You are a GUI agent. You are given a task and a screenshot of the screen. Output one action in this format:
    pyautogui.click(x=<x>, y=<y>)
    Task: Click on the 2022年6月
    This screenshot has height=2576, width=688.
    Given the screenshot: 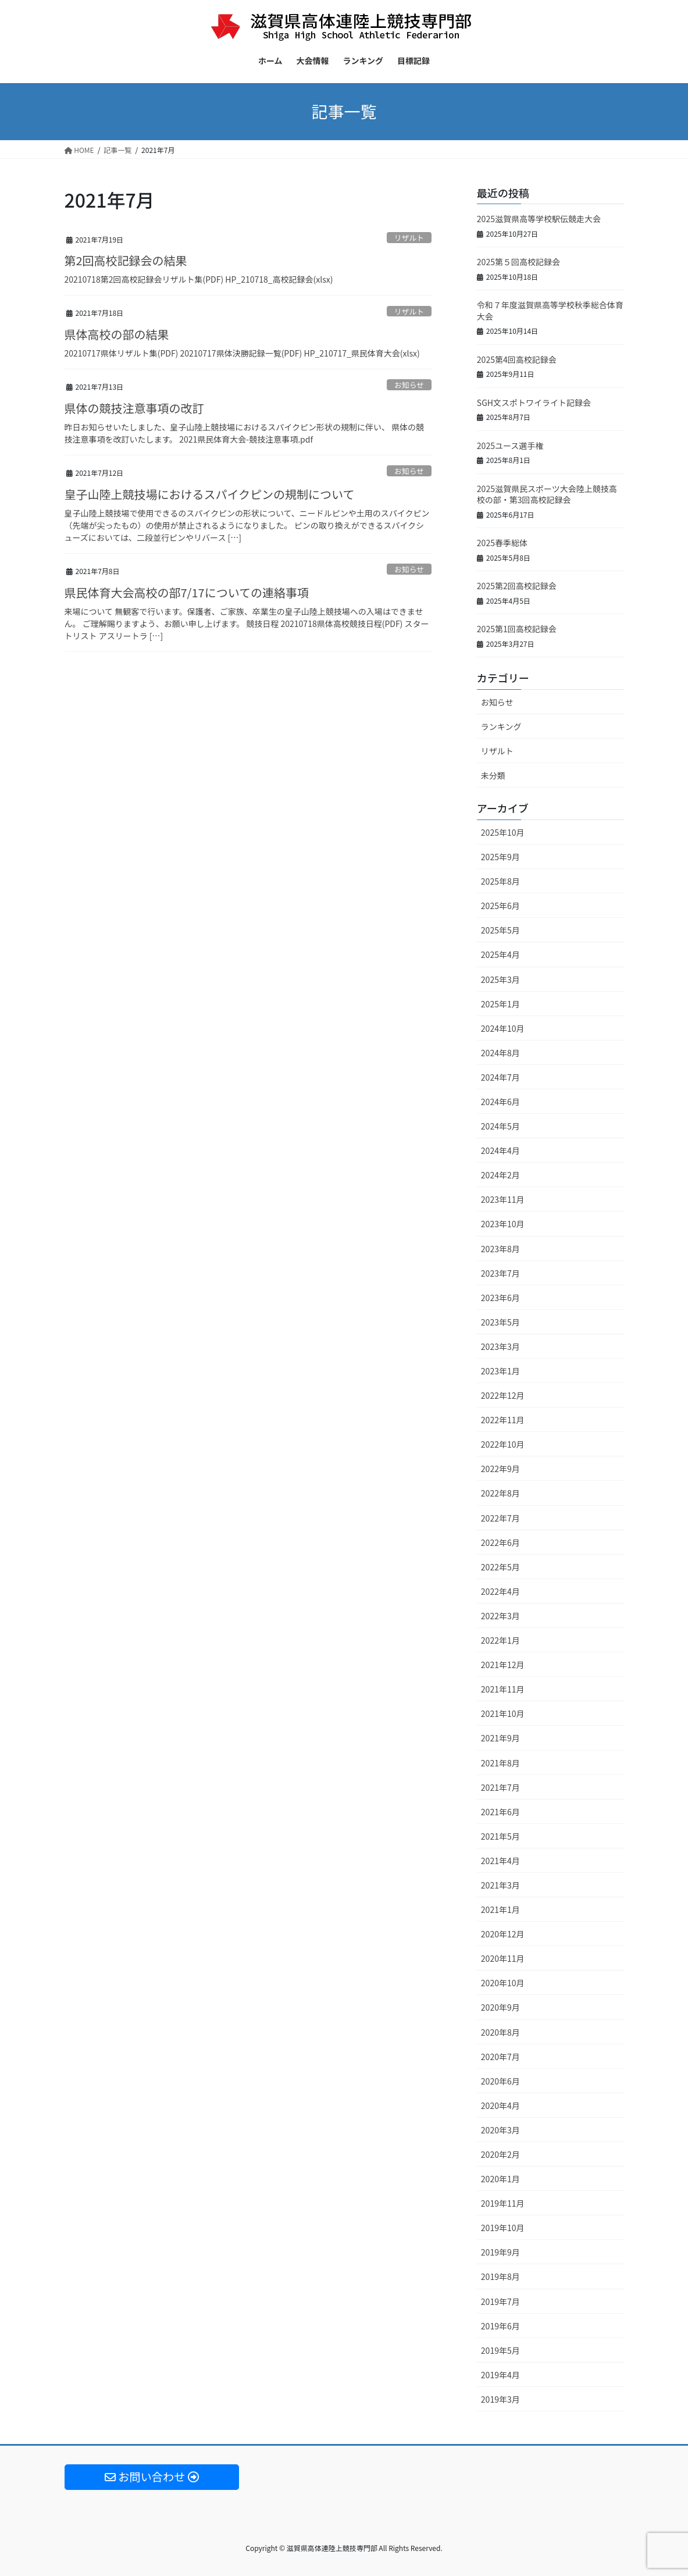 What is the action you would take?
    pyautogui.click(x=500, y=1542)
    